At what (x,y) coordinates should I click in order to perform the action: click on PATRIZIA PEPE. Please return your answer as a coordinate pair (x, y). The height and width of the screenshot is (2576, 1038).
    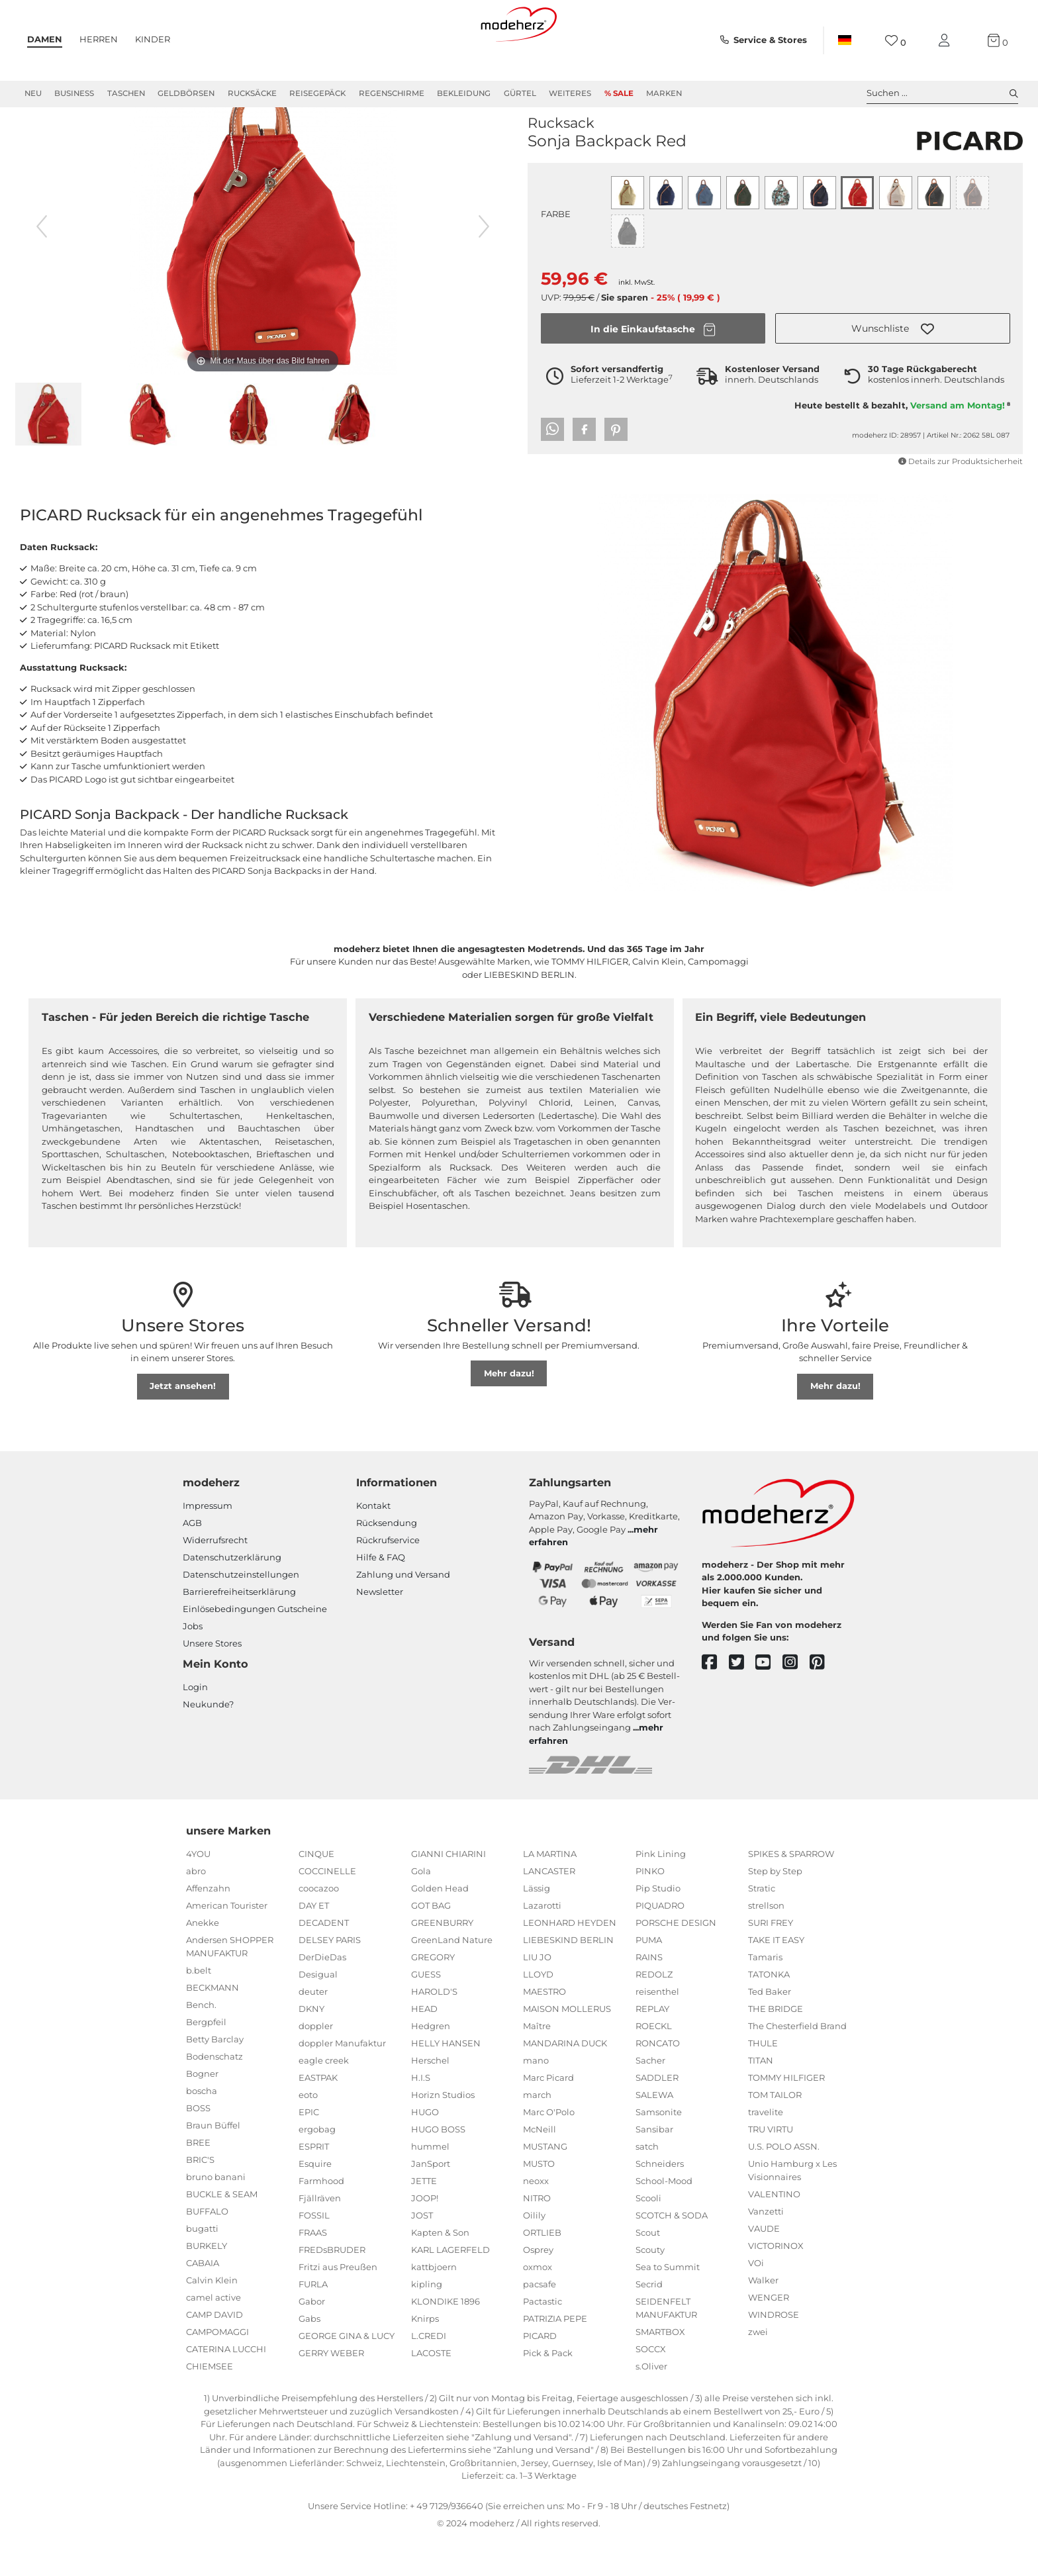
    Looking at the image, I should click on (555, 2355).